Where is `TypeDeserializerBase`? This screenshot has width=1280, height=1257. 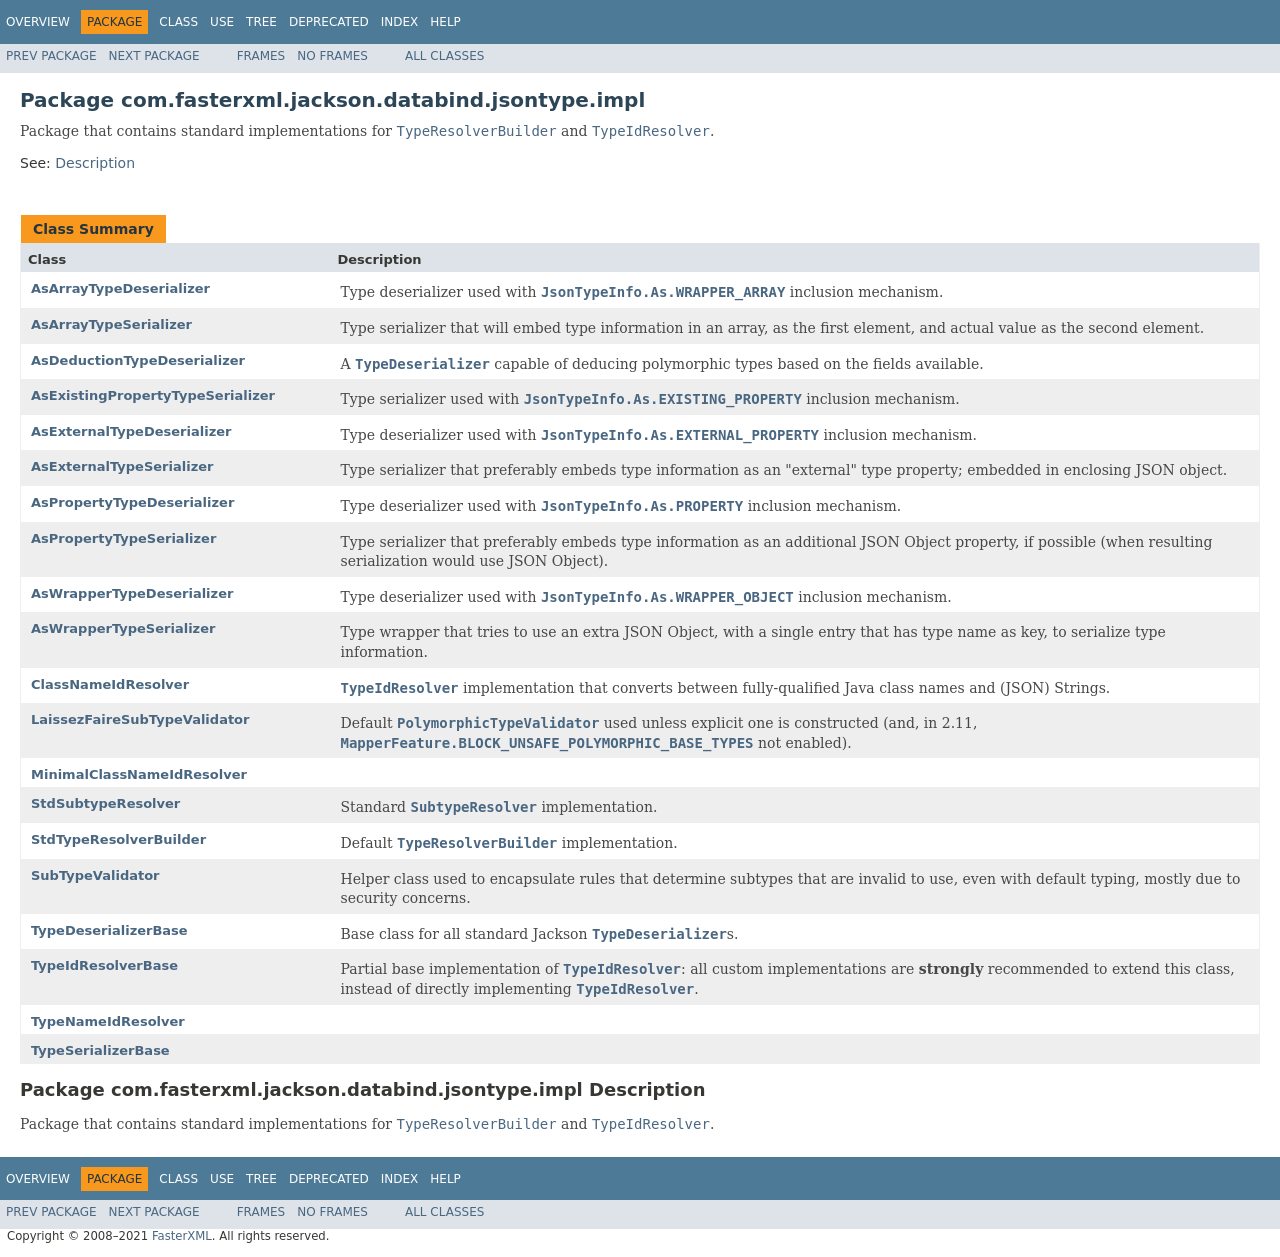 TypeDeserializerBase is located at coordinates (109, 930).